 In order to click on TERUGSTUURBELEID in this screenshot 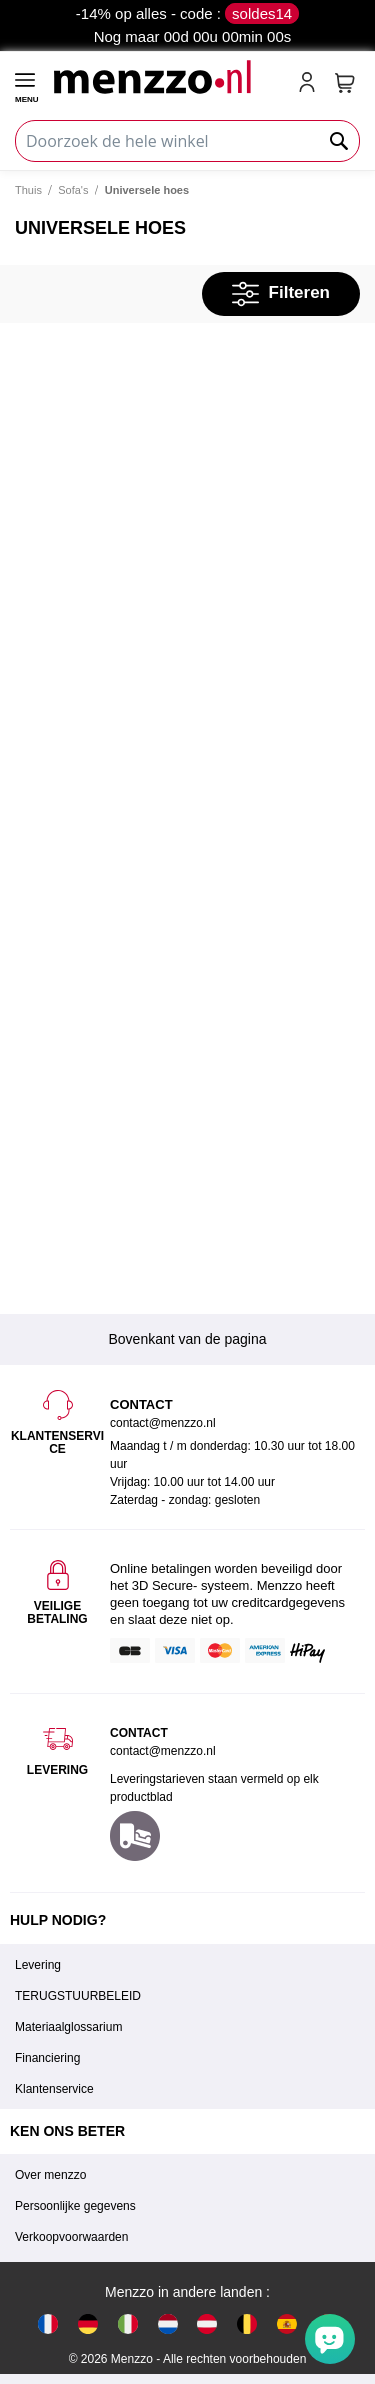, I will do `click(78, 1996)`.